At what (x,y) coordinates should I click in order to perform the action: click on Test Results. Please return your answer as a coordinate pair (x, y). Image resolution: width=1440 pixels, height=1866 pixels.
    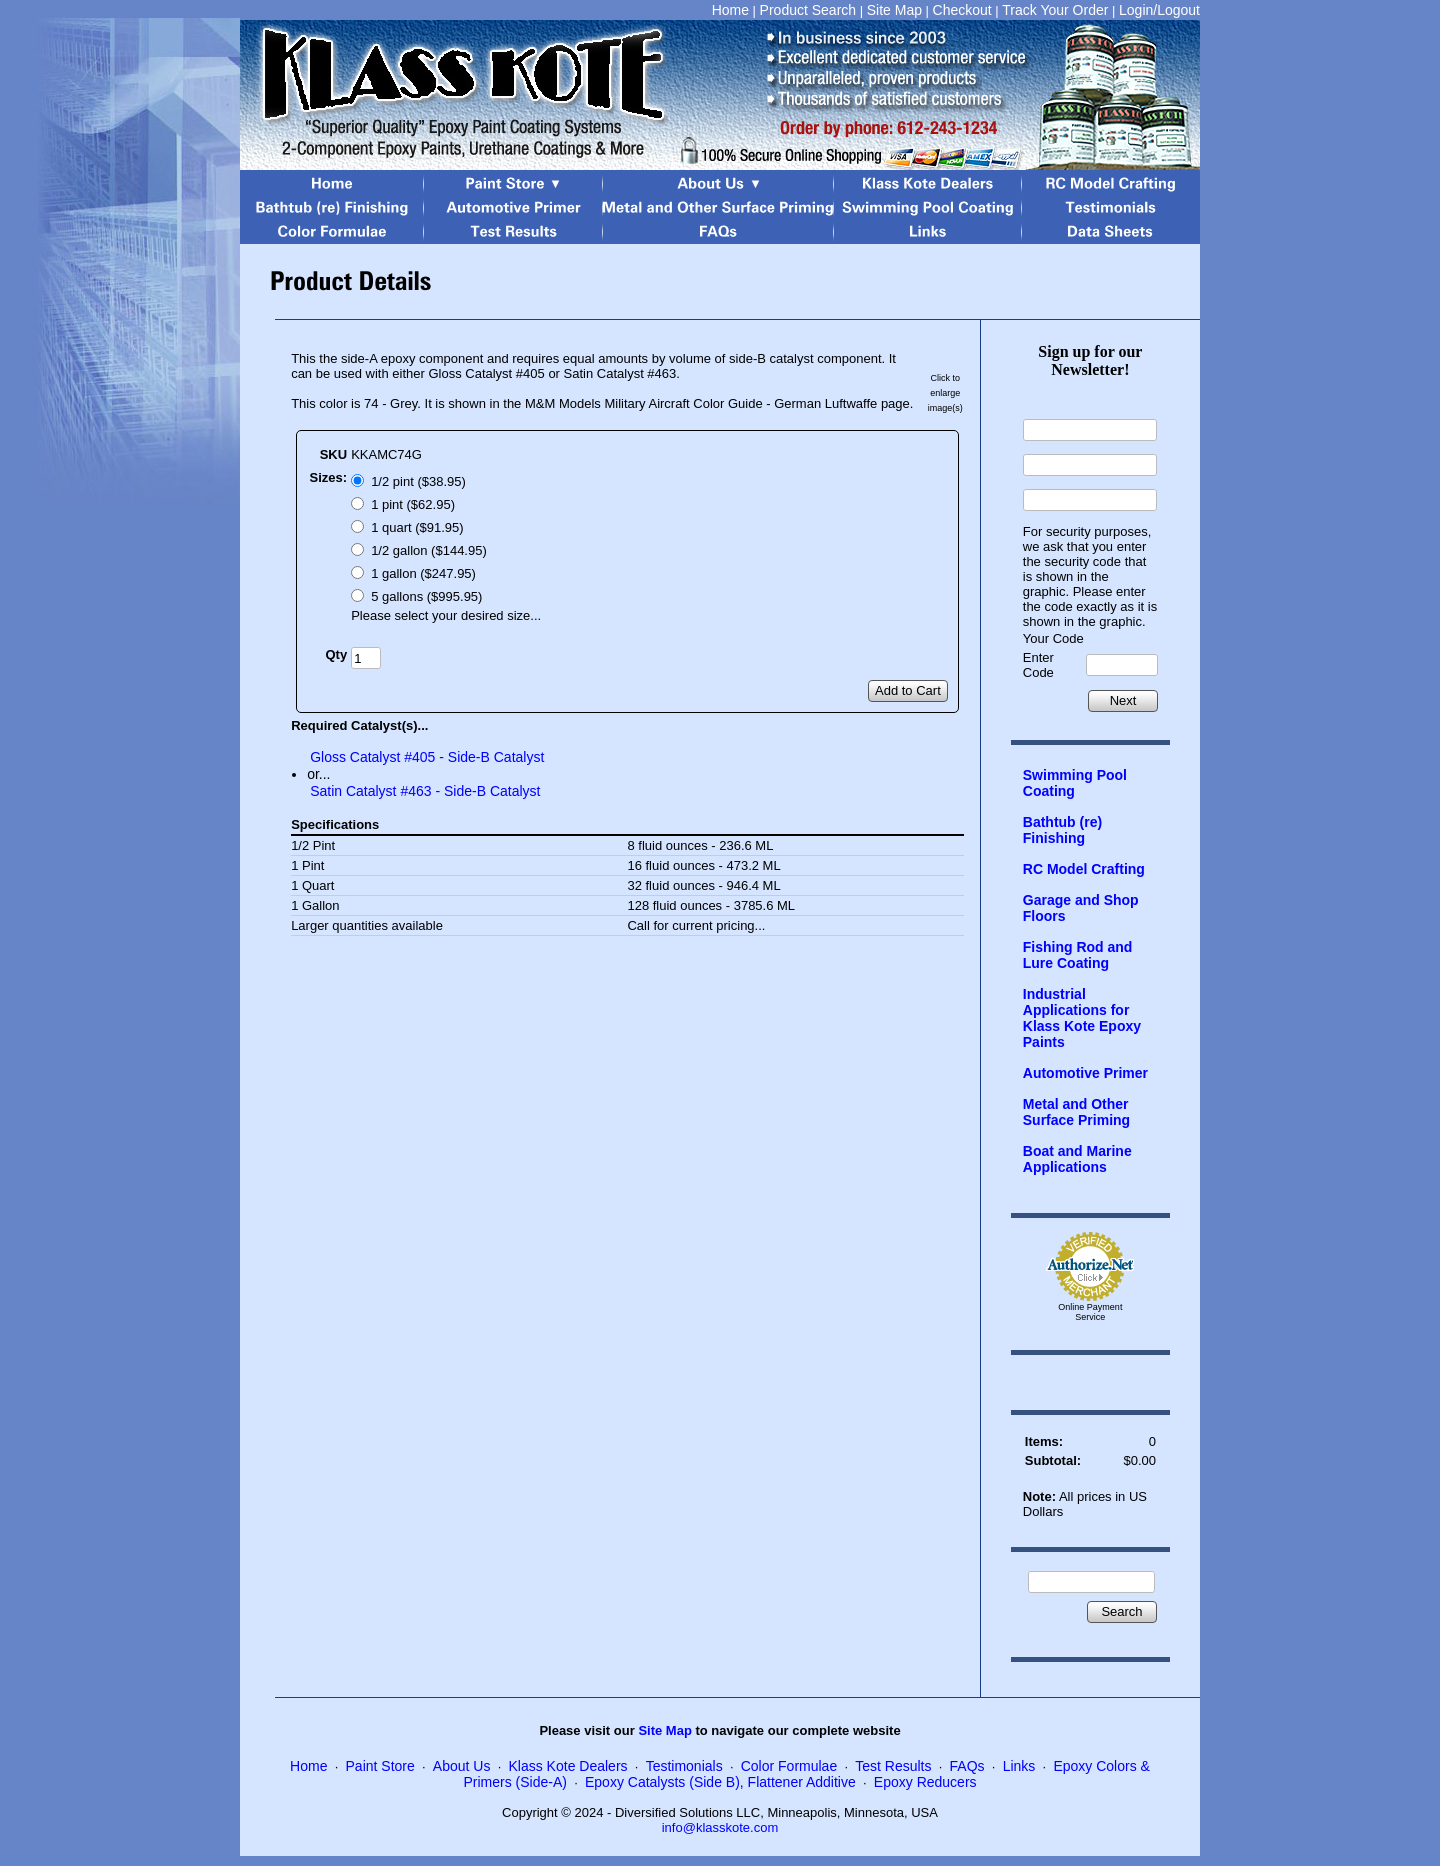
    Looking at the image, I should click on (893, 1766).